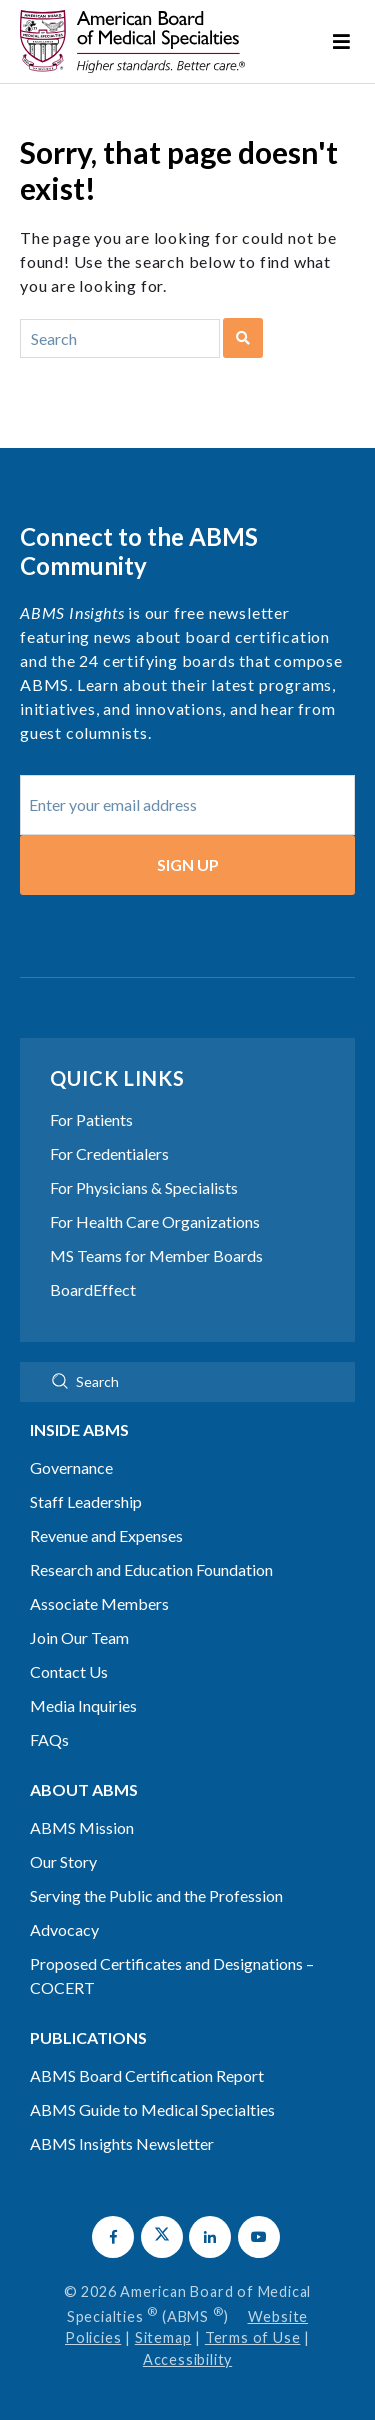  Describe the element at coordinates (151, 1569) in the screenshot. I see `Research and Education Foundation` at that location.